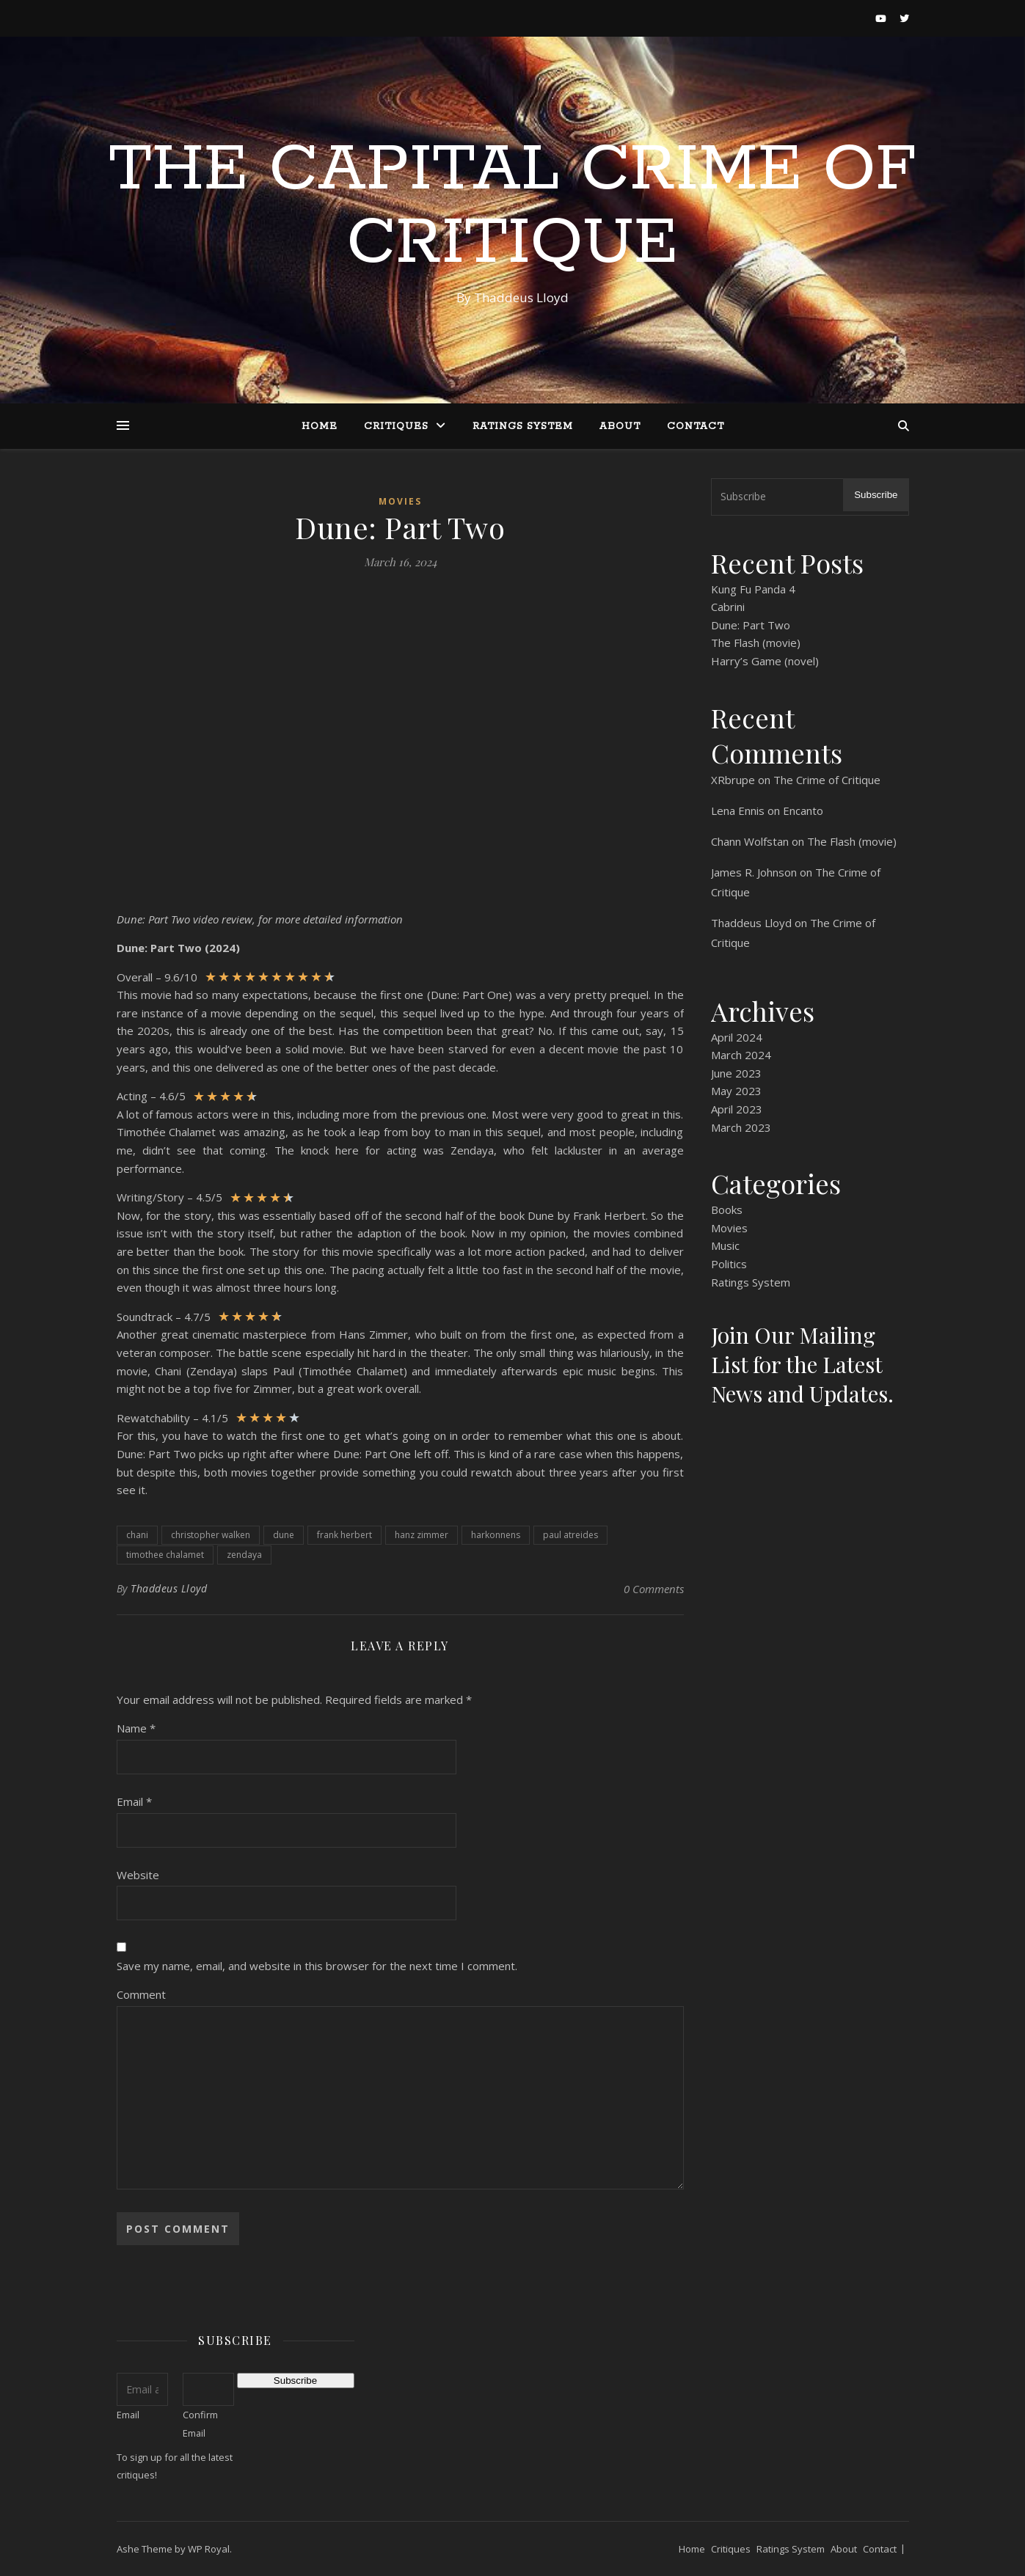  What do you see at coordinates (400, 501) in the screenshot?
I see `Movies` at bounding box center [400, 501].